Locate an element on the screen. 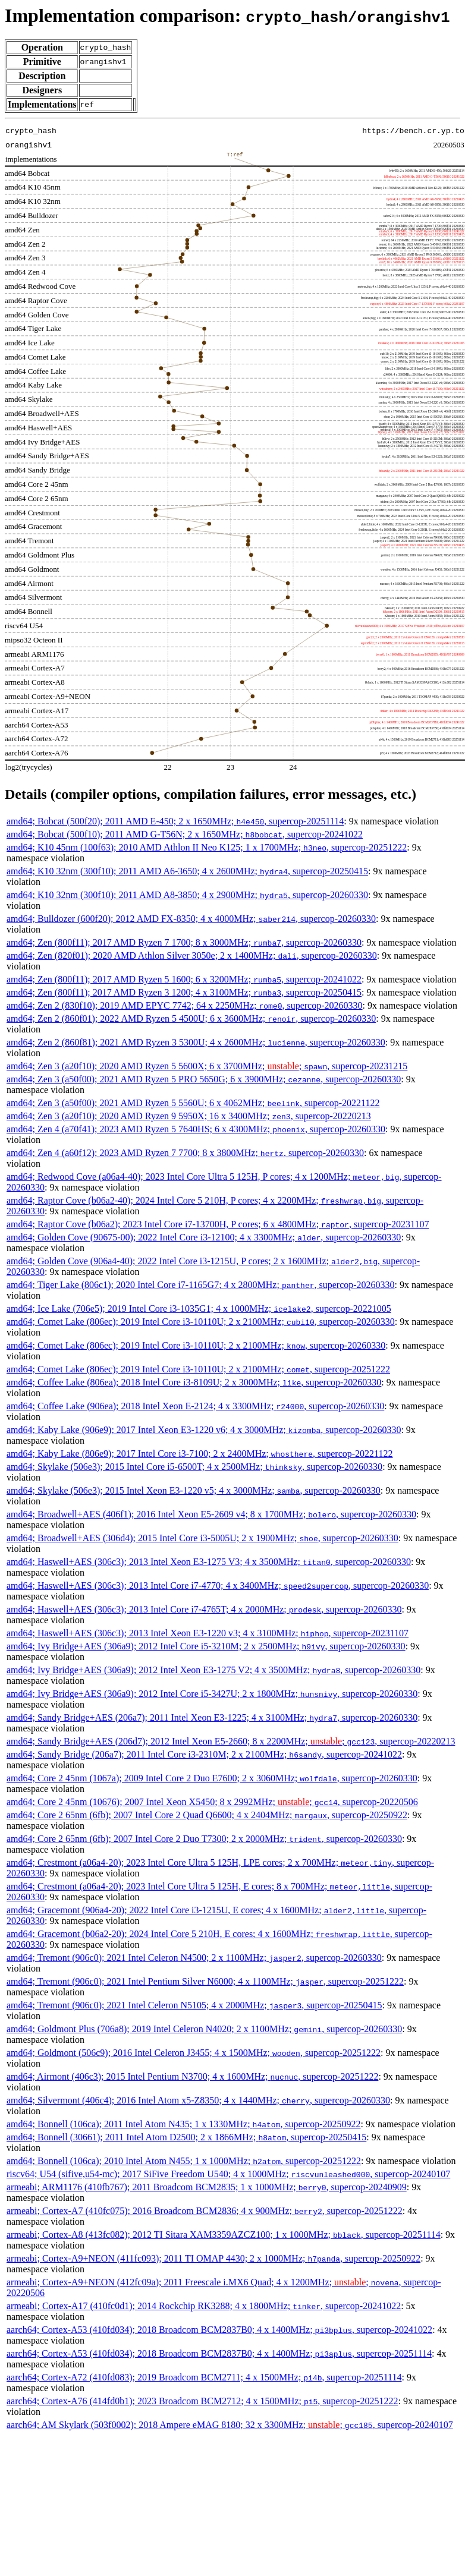 This screenshot has width=465, height=2576. amd64; Zen 2 (860f81); 2021 AMD Ryzen 3 5300U; 4 x 2600MHz; , supercop-20260330 is located at coordinates (196, 1042).